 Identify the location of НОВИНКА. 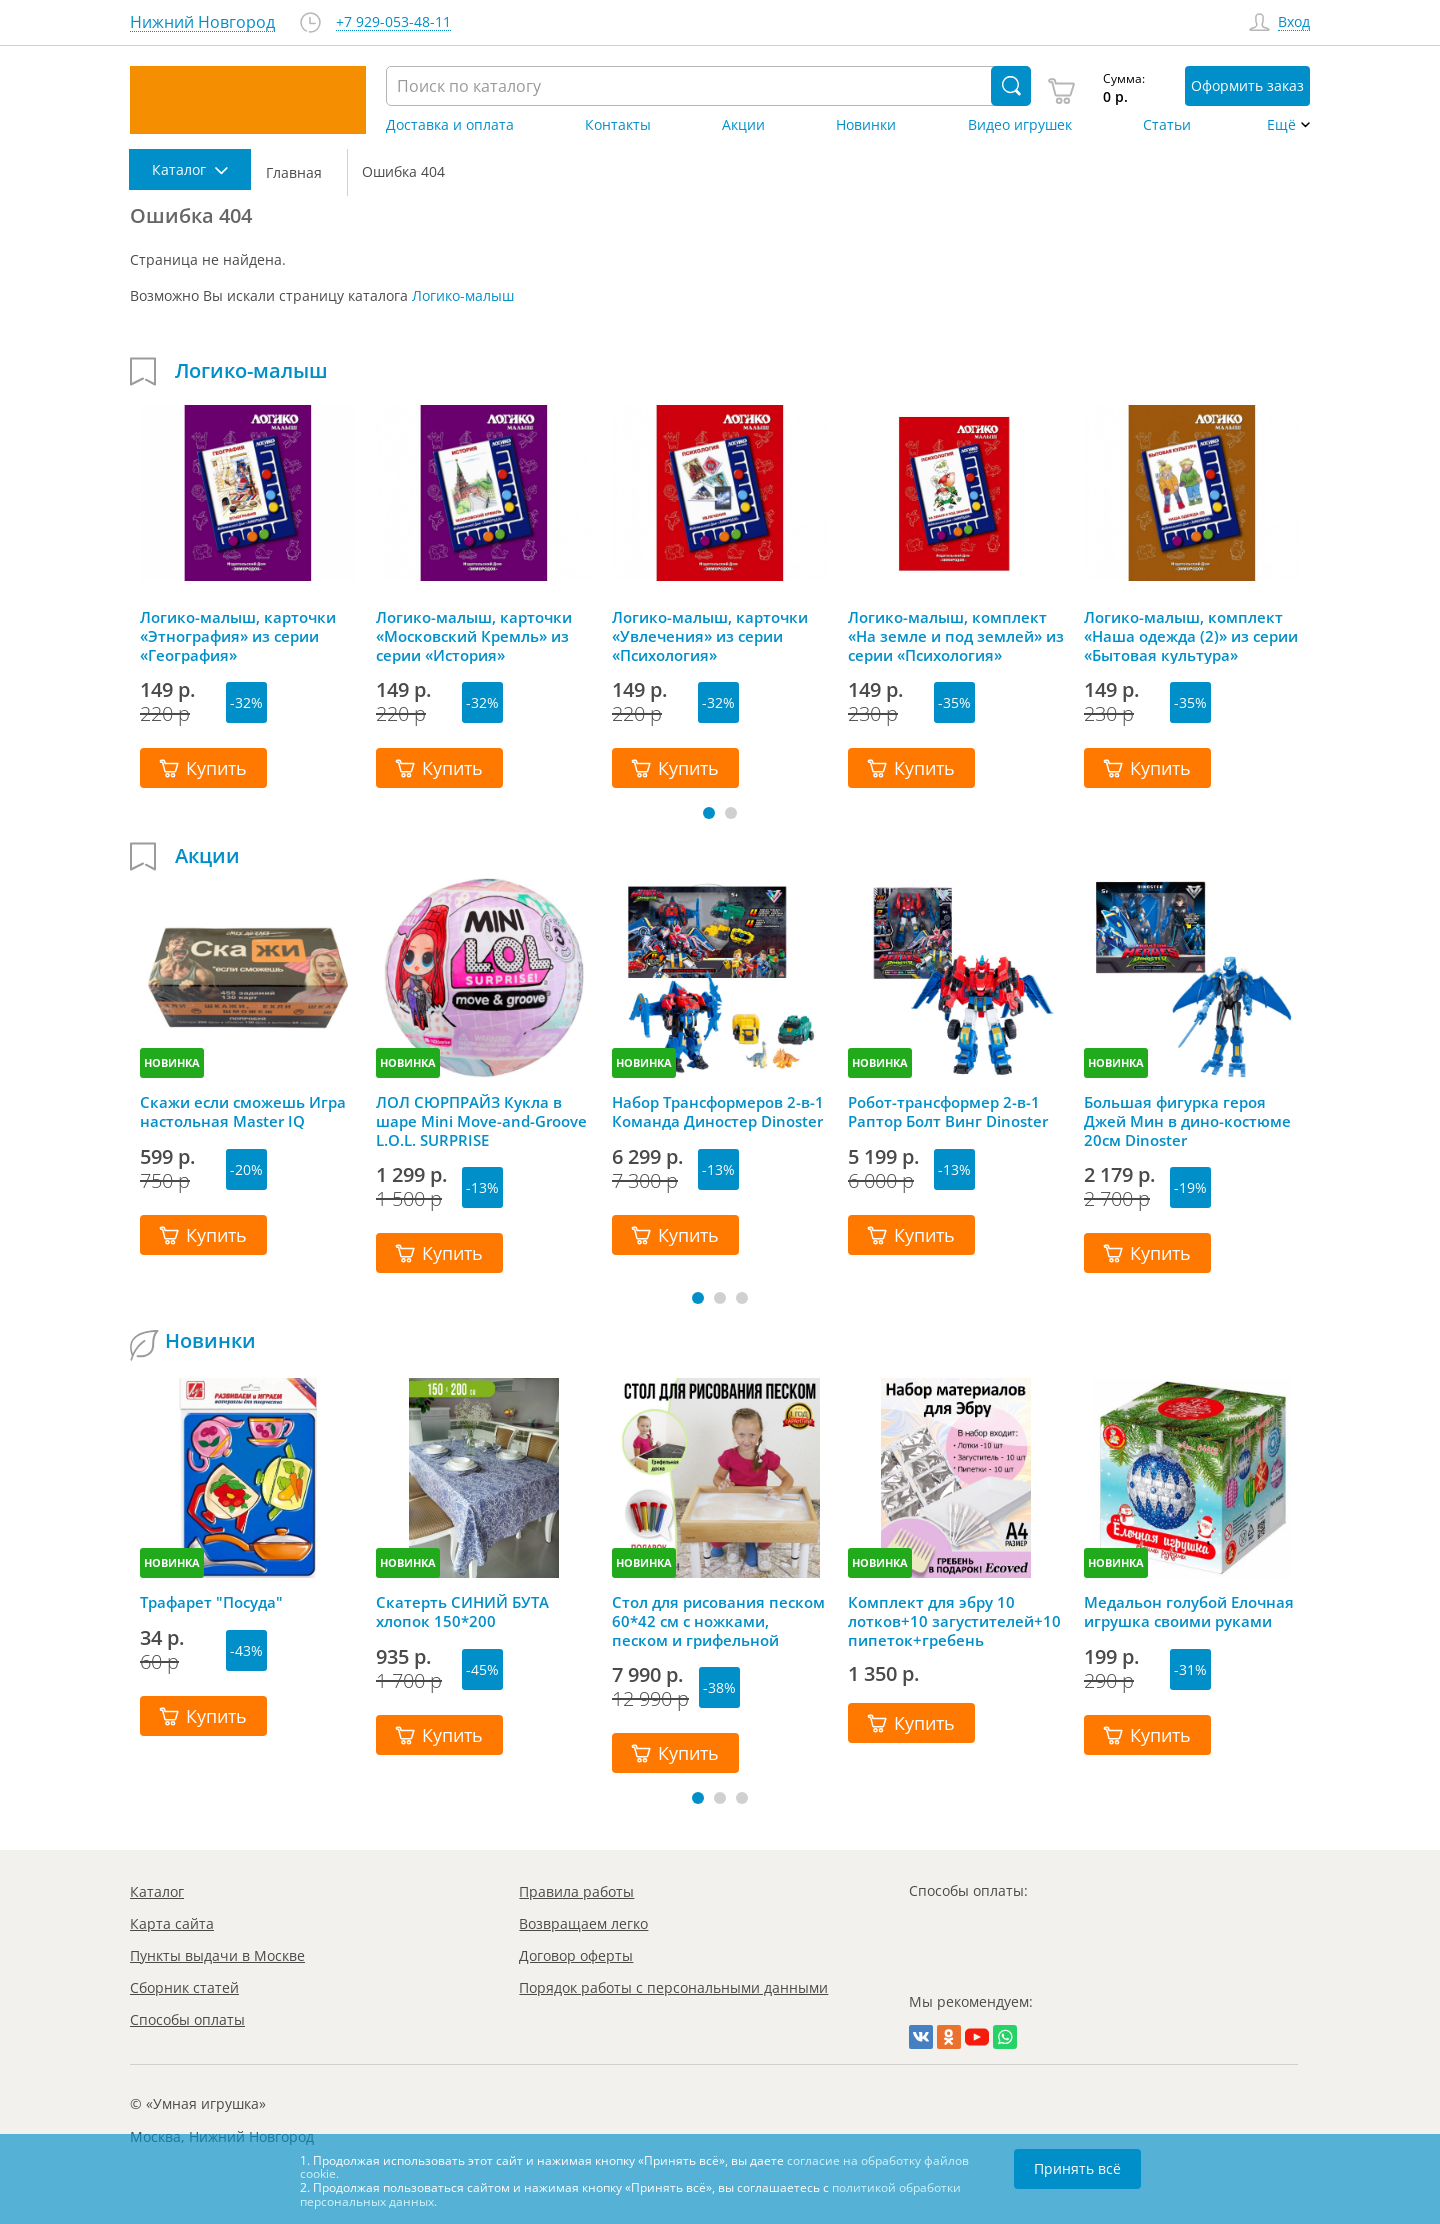
(172, 1062).